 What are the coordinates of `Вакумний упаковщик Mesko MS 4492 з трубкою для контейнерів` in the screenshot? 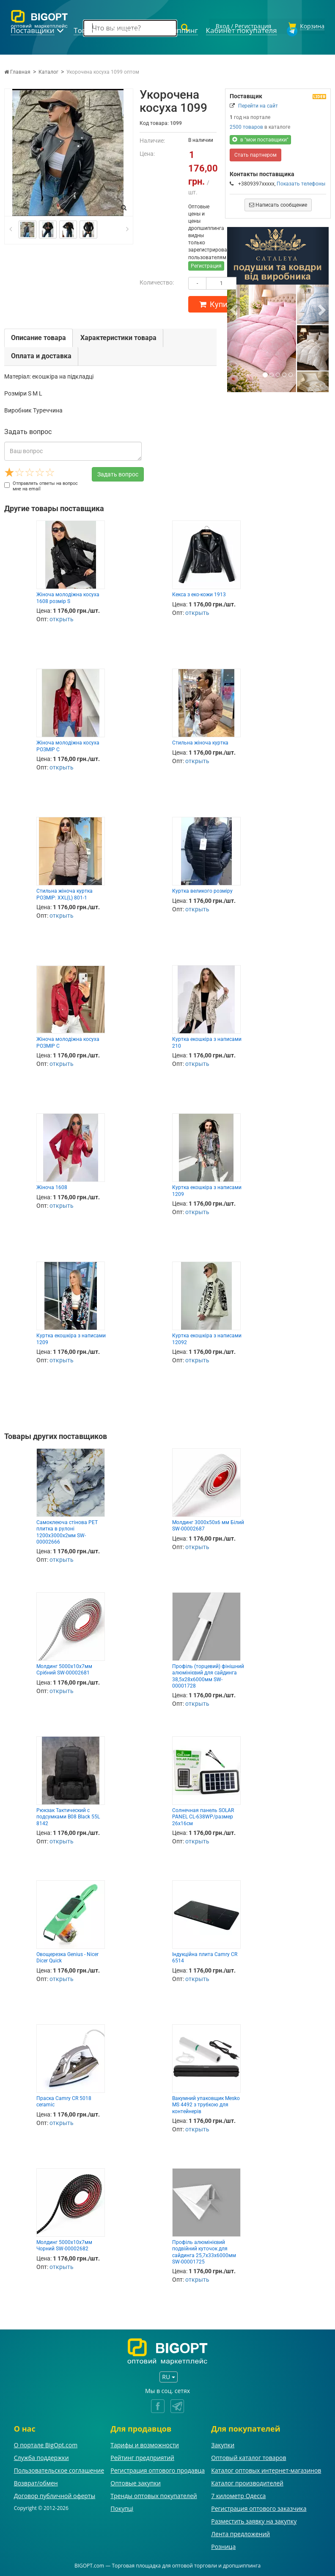 It's located at (206, 2103).